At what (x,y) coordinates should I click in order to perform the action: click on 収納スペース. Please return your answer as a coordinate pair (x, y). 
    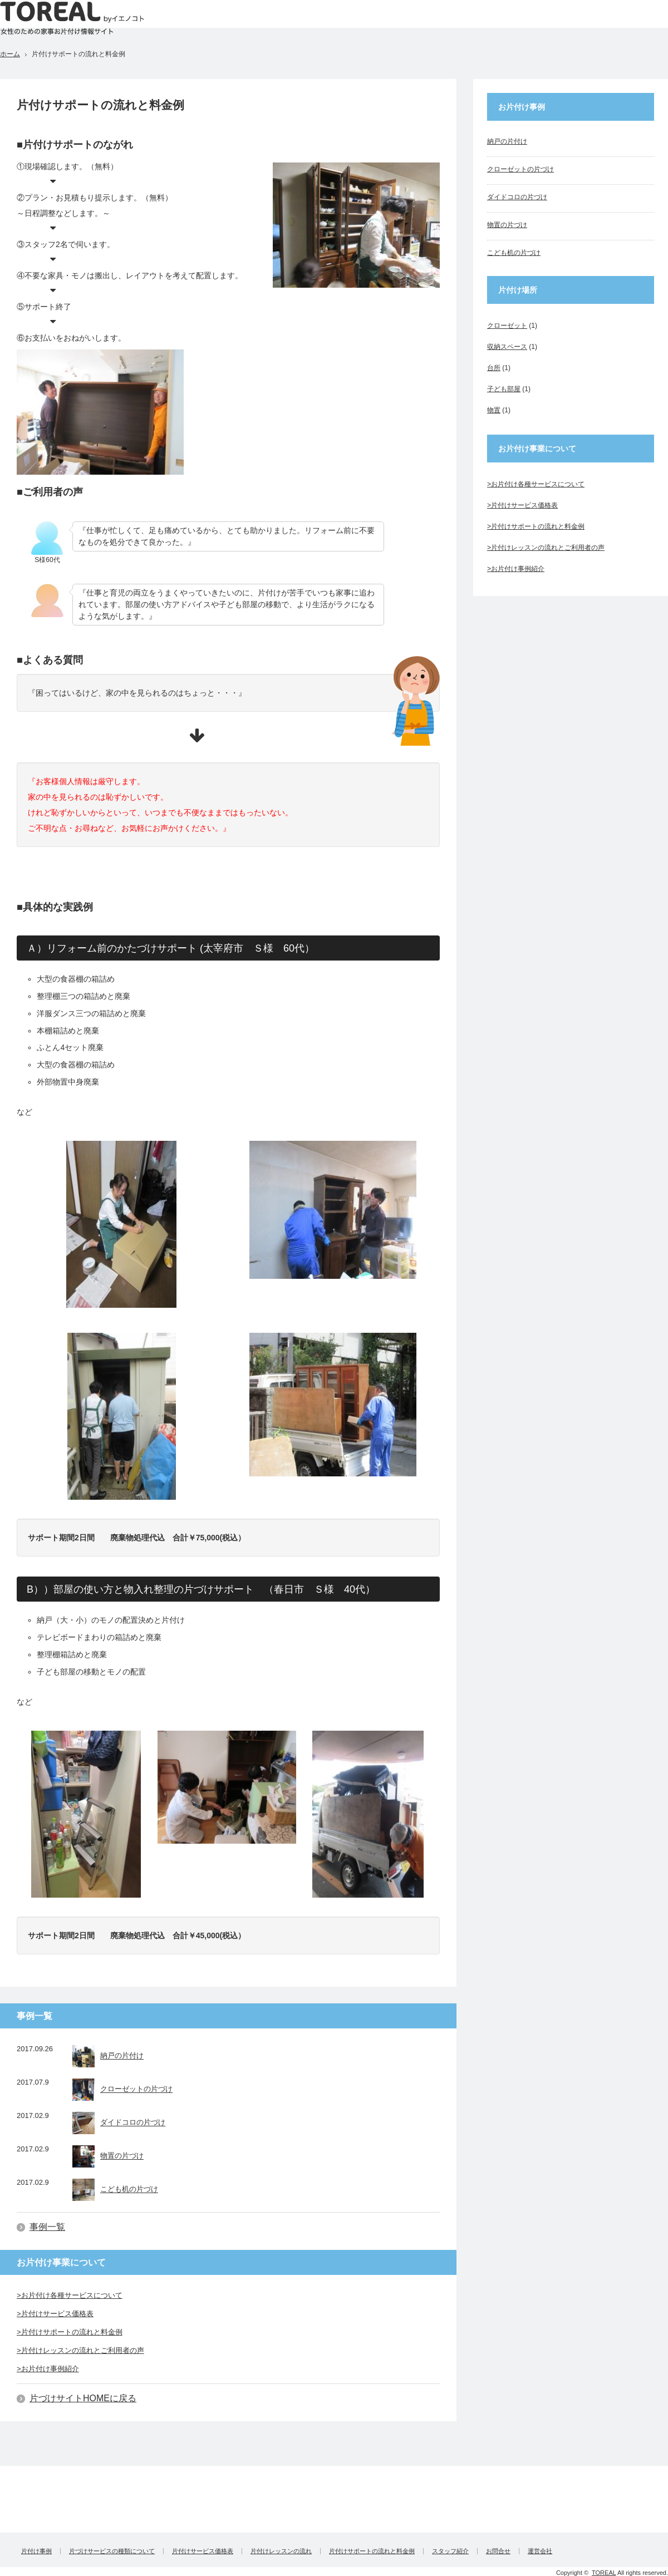
    Looking at the image, I should click on (507, 347).